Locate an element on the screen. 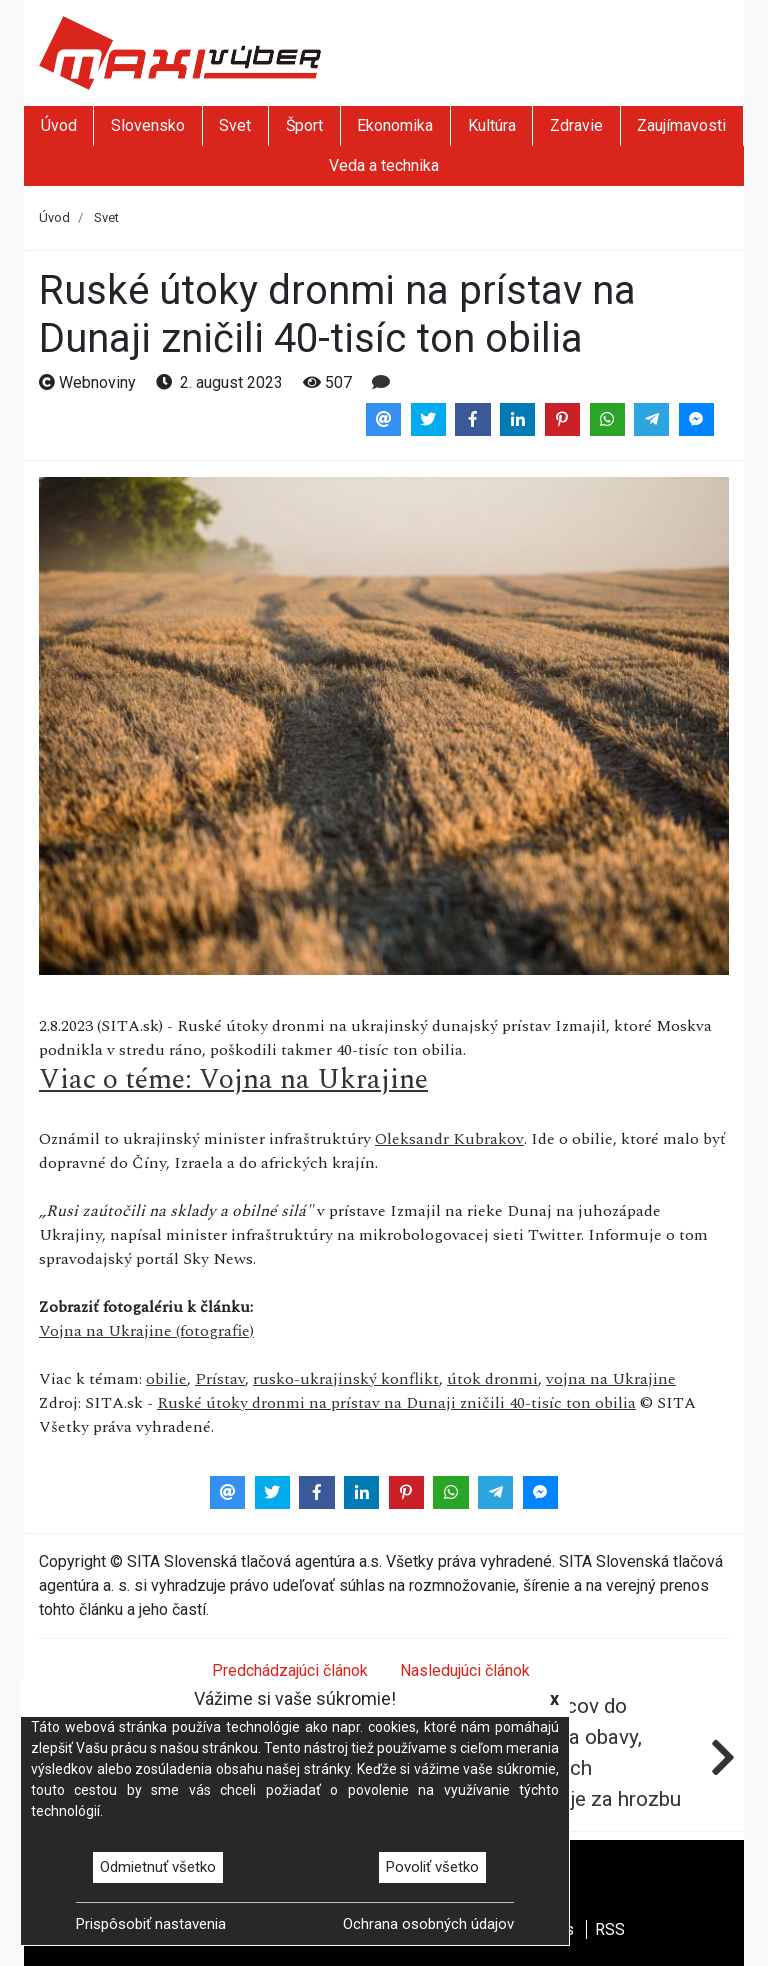 The height and width of the screenshot is (1966, 768). Slovensko is located at coordinates (148, 125).